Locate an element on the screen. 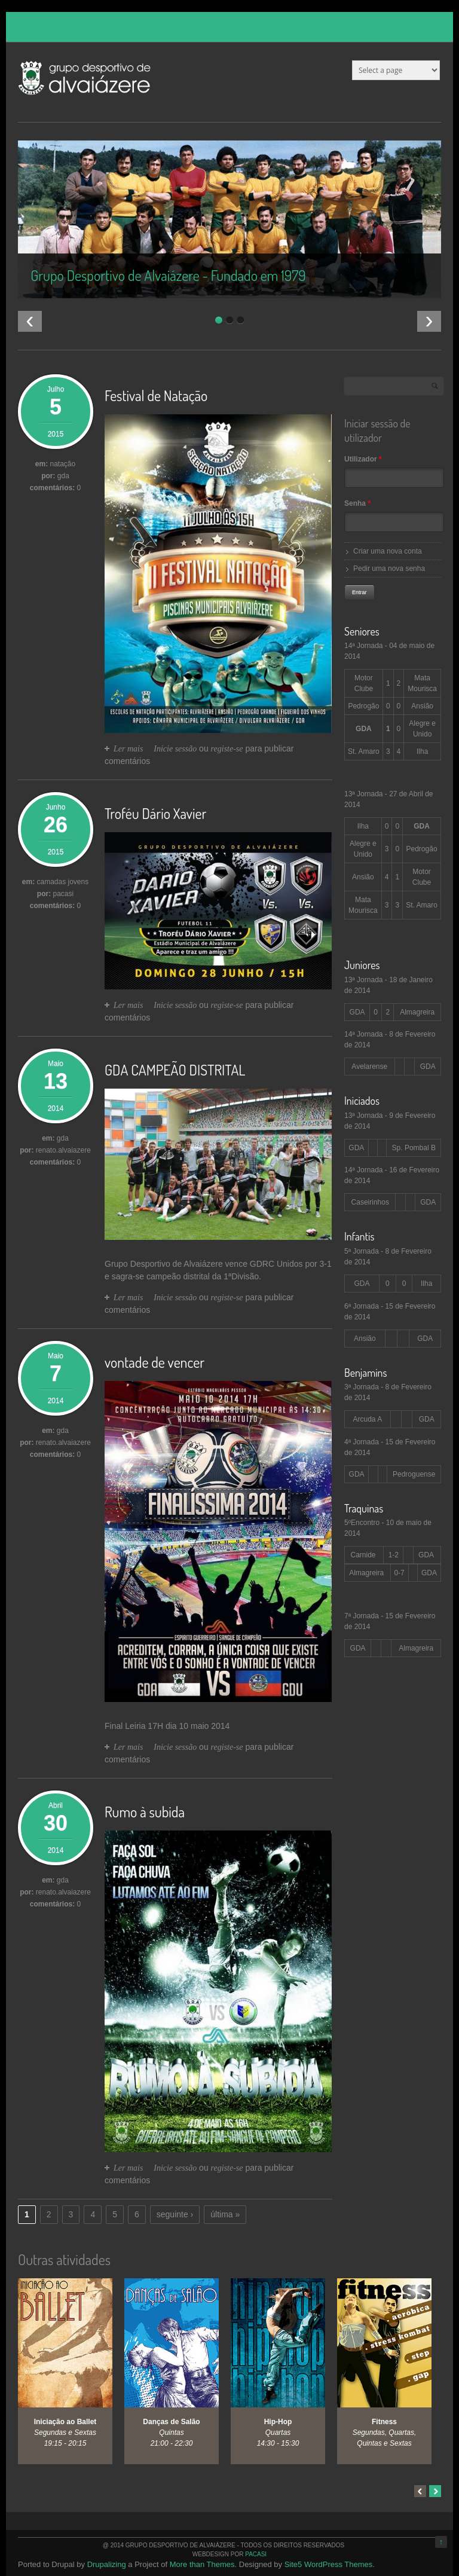 This screenshot has width=459, height=2576. GDA CAMPEÃO DISTRITAL is located at coordinates (175, 1070).